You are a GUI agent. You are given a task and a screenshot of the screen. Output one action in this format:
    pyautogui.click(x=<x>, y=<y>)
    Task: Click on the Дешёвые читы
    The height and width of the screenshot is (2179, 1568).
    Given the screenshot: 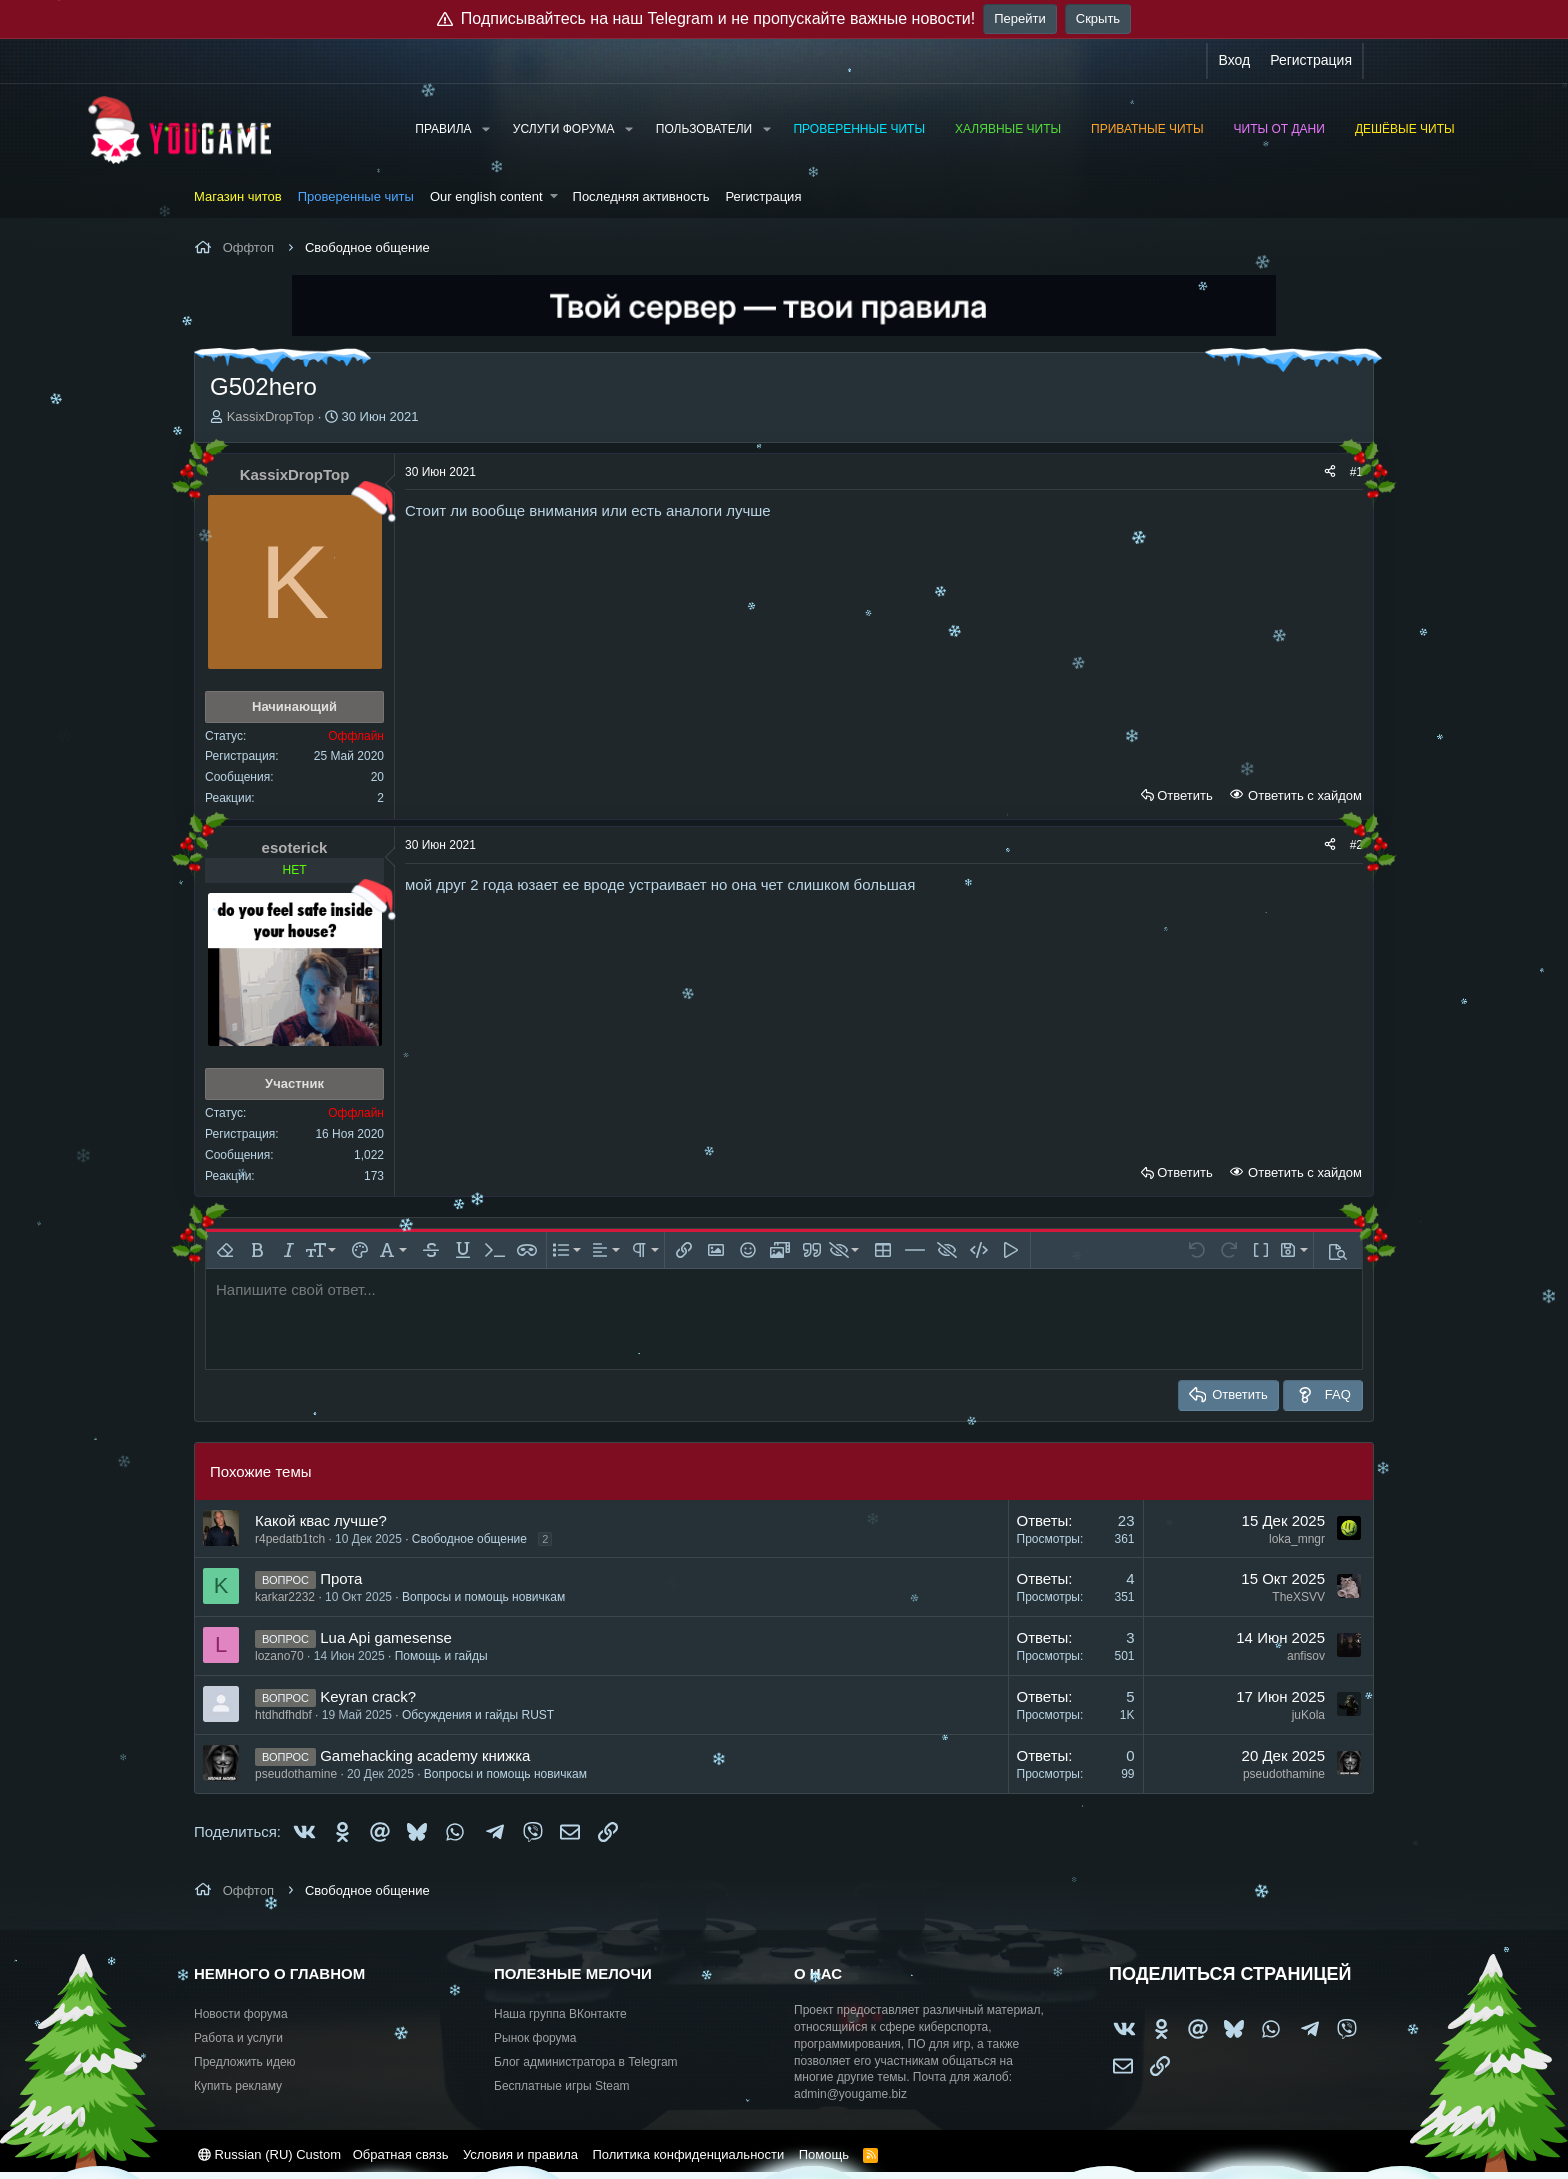 What is the action you would take?
    pyautogui.click(x=1405, y=129)
    